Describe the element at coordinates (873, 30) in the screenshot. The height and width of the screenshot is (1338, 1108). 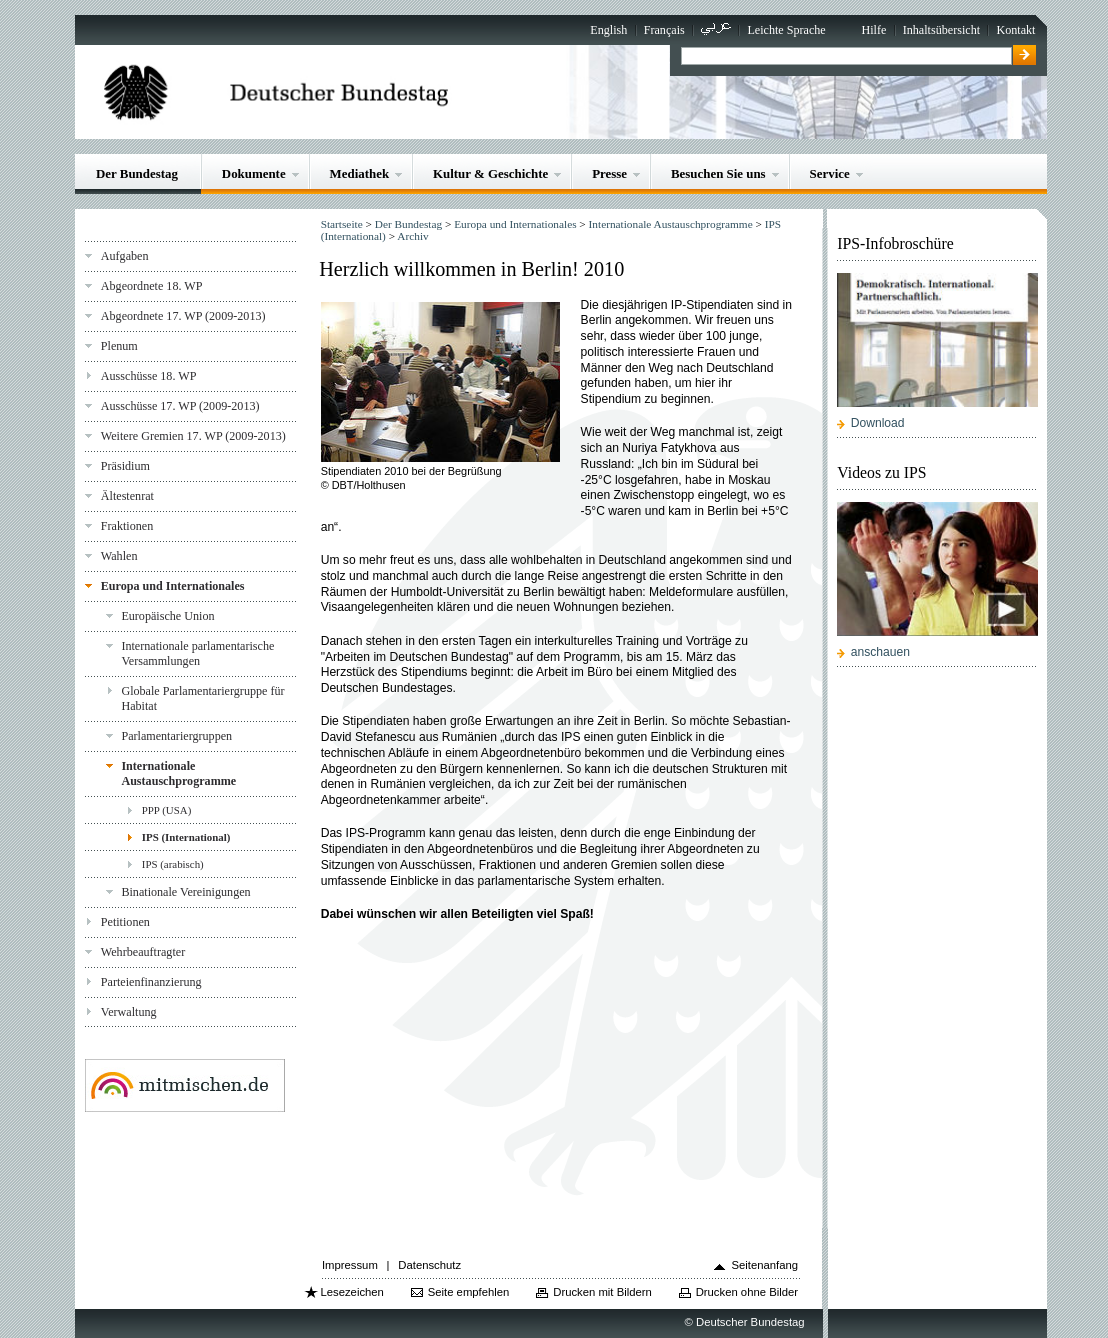
I see `Hilfe` at that location.